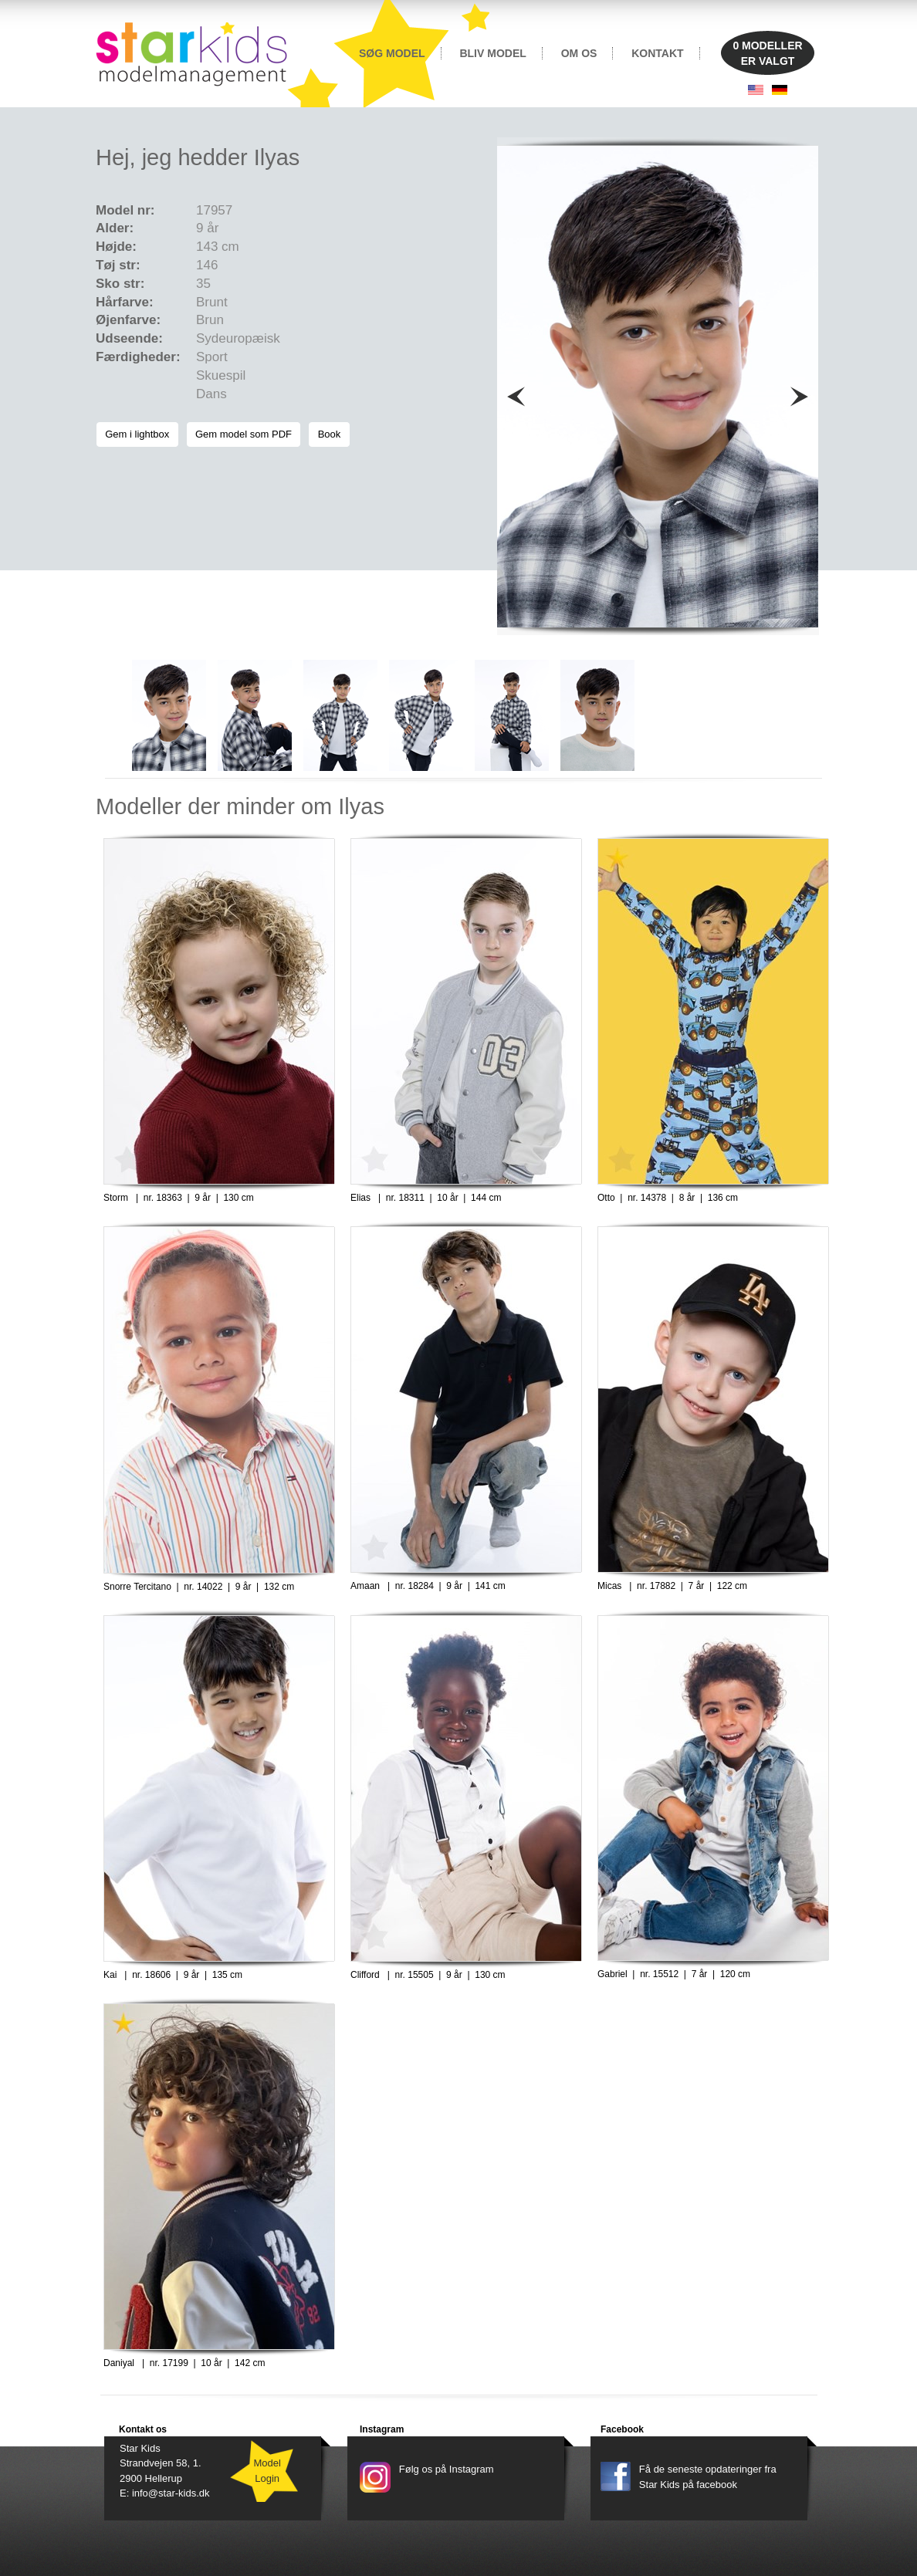 The height and width of the screenshot is (2576, 917). I want to click on SØG MODEL, so click(392, 53).